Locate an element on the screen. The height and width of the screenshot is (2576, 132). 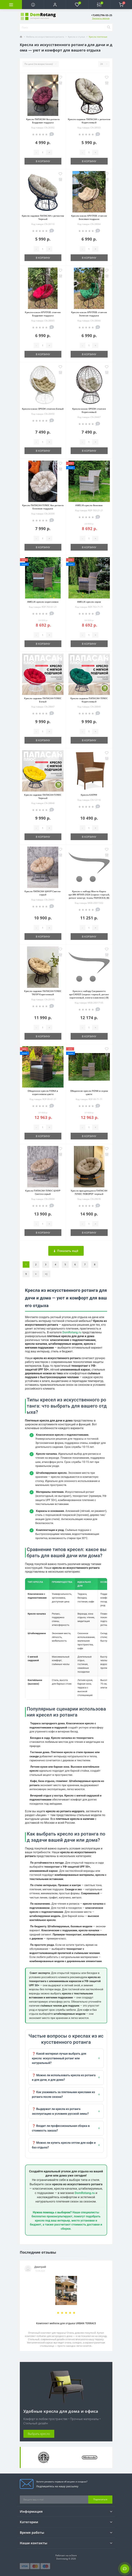
❓ Можно ли купить кресла оптом для кафе и баз отдыха? is located at coordinates (64, 2145).